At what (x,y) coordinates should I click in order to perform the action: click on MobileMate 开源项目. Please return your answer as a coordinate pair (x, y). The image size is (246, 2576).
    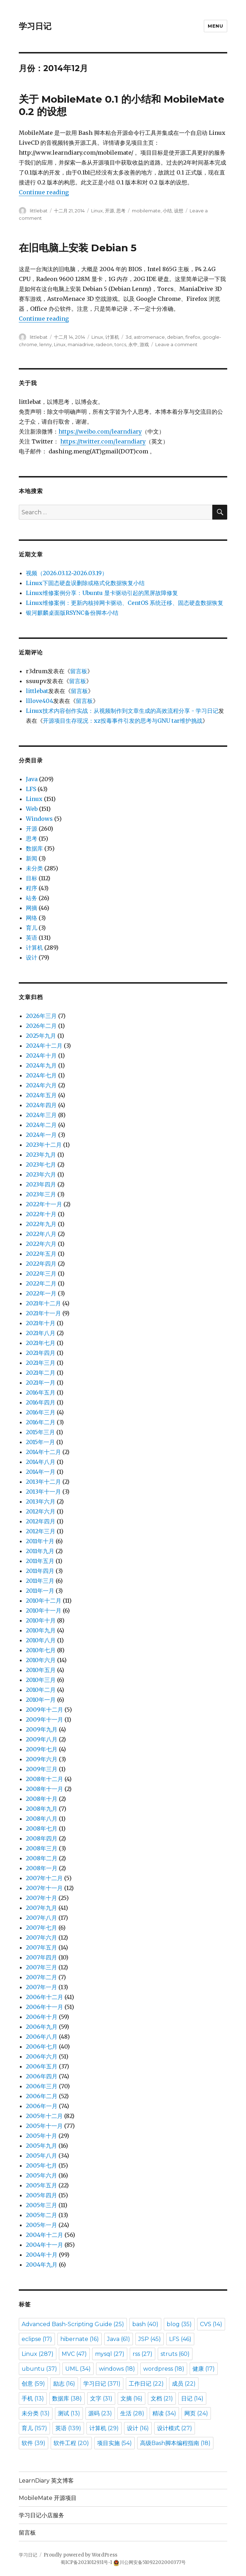
    Looking at the image, I should click on (48, 2498).